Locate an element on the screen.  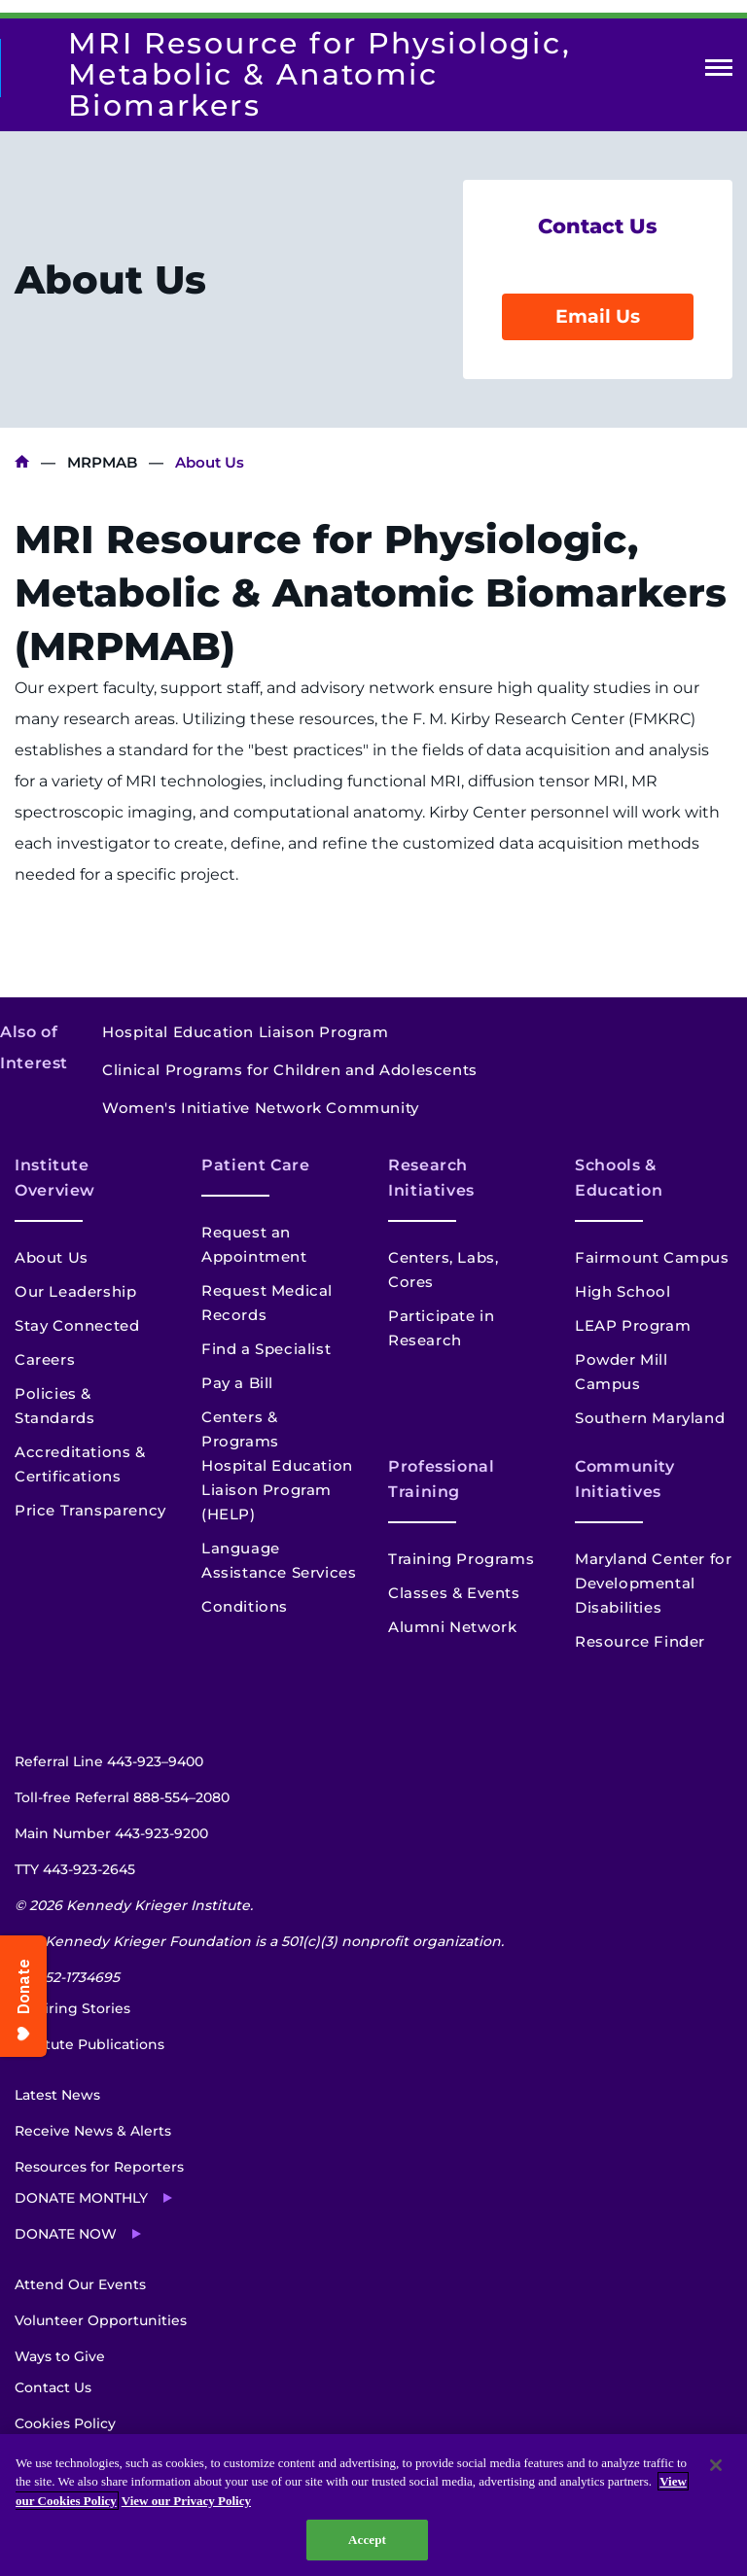
Find a Specialist is located at coordinates (266, 1349).